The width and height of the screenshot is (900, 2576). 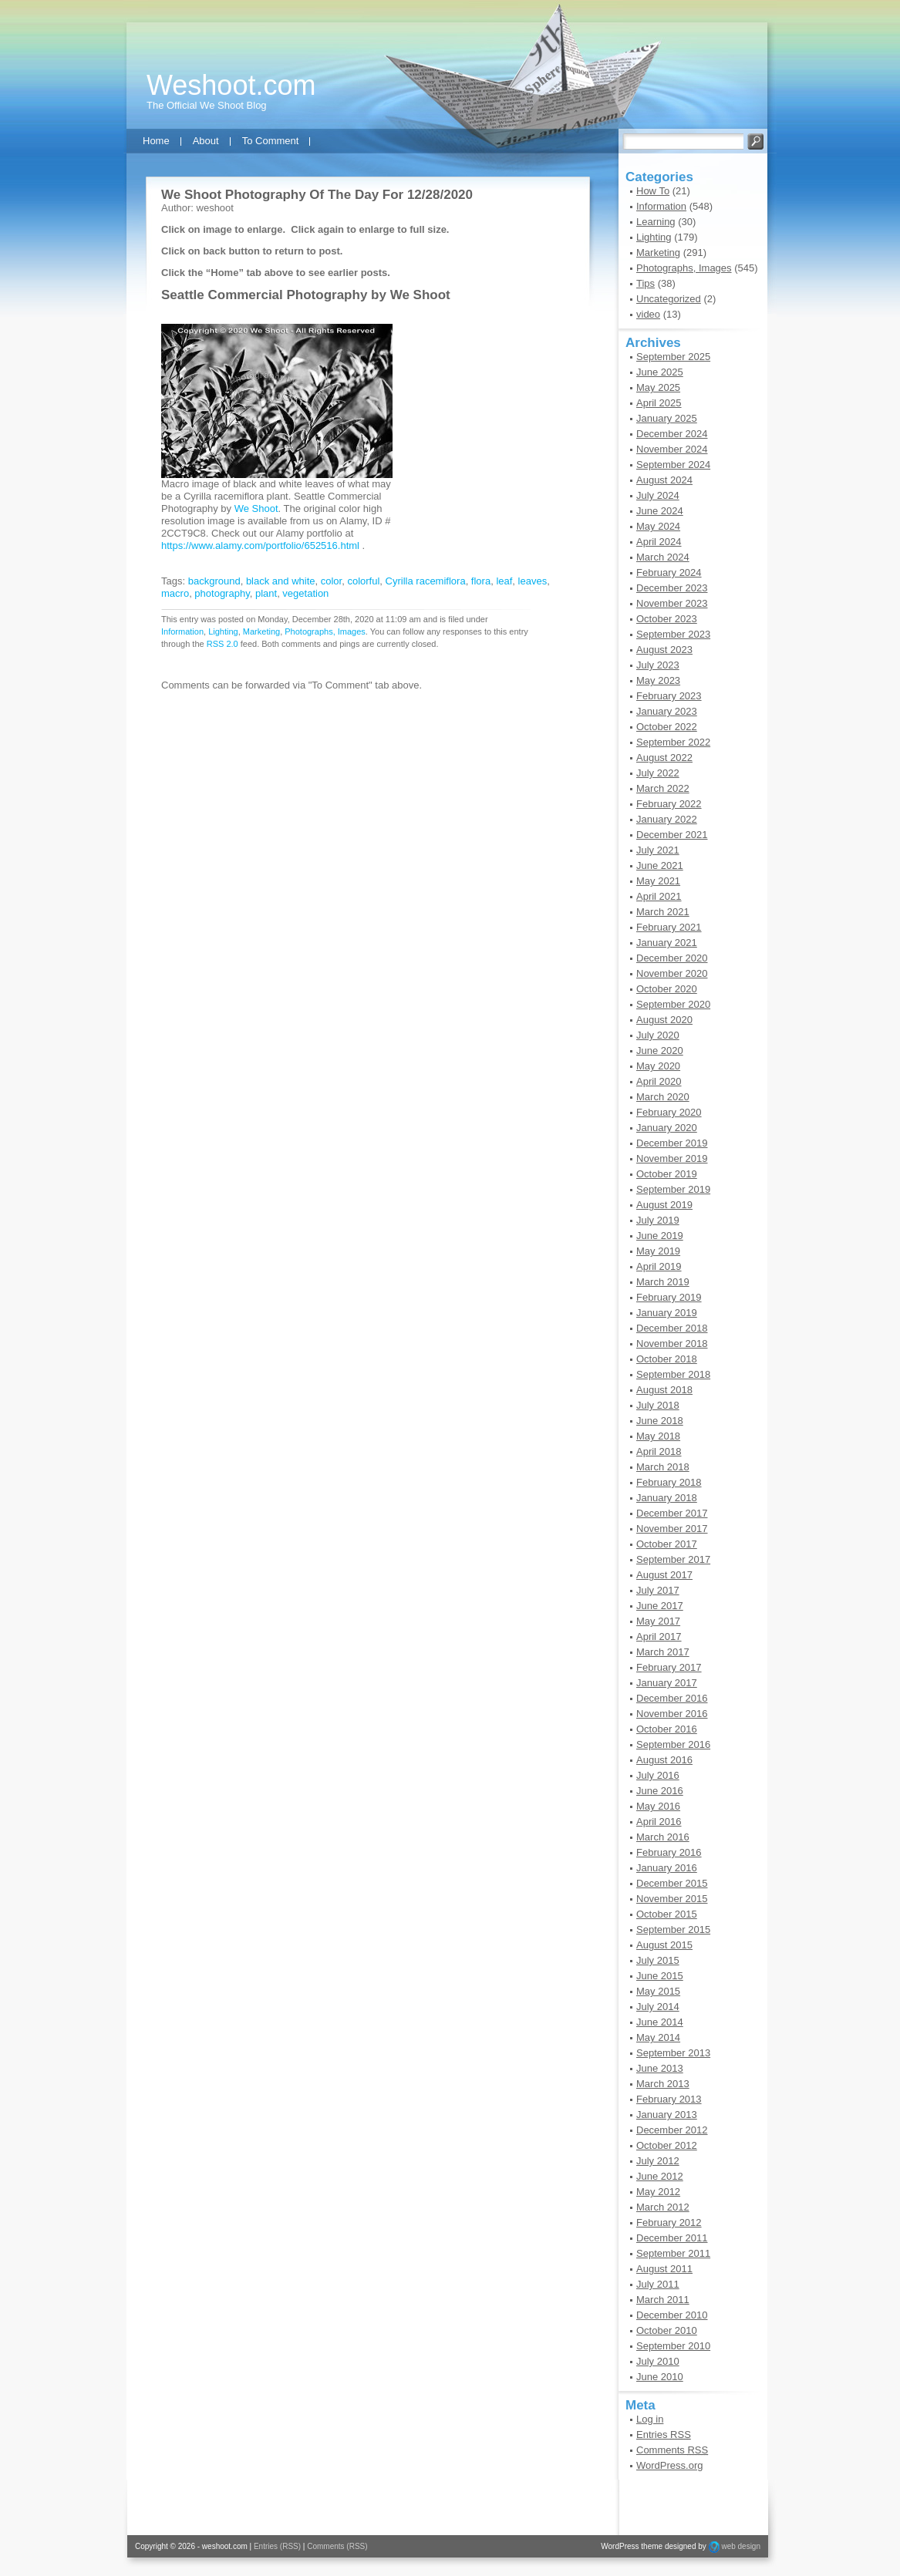 What do you see at coordinates (666, 418) in the screenshot?
I see `January 2025` at bounding box center [666, 418].